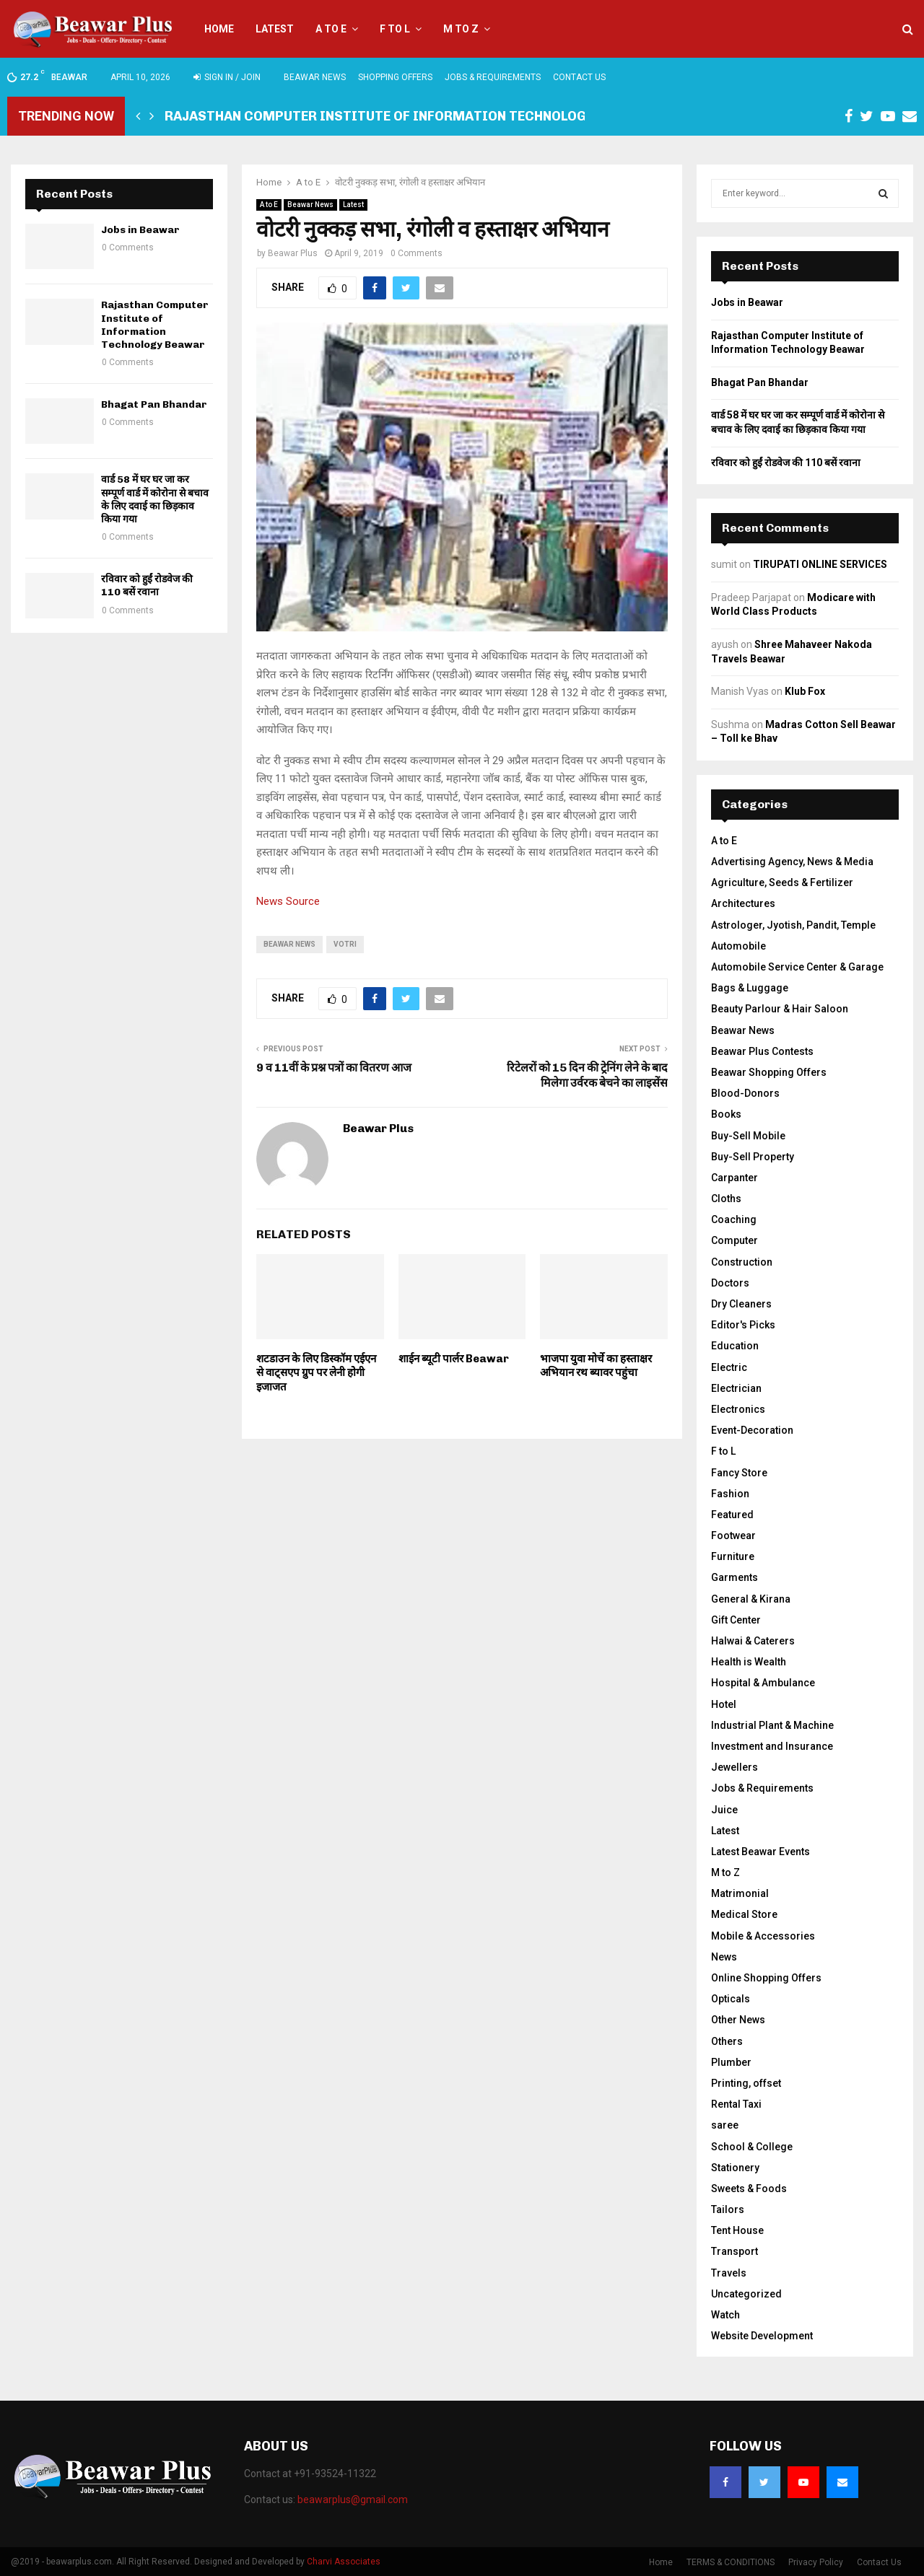 The image size is (924, 2576). What do you see at coordinates (750, 1599) in the screenshot?
I see `General & Kirana` at bounding box center [750, 1599].